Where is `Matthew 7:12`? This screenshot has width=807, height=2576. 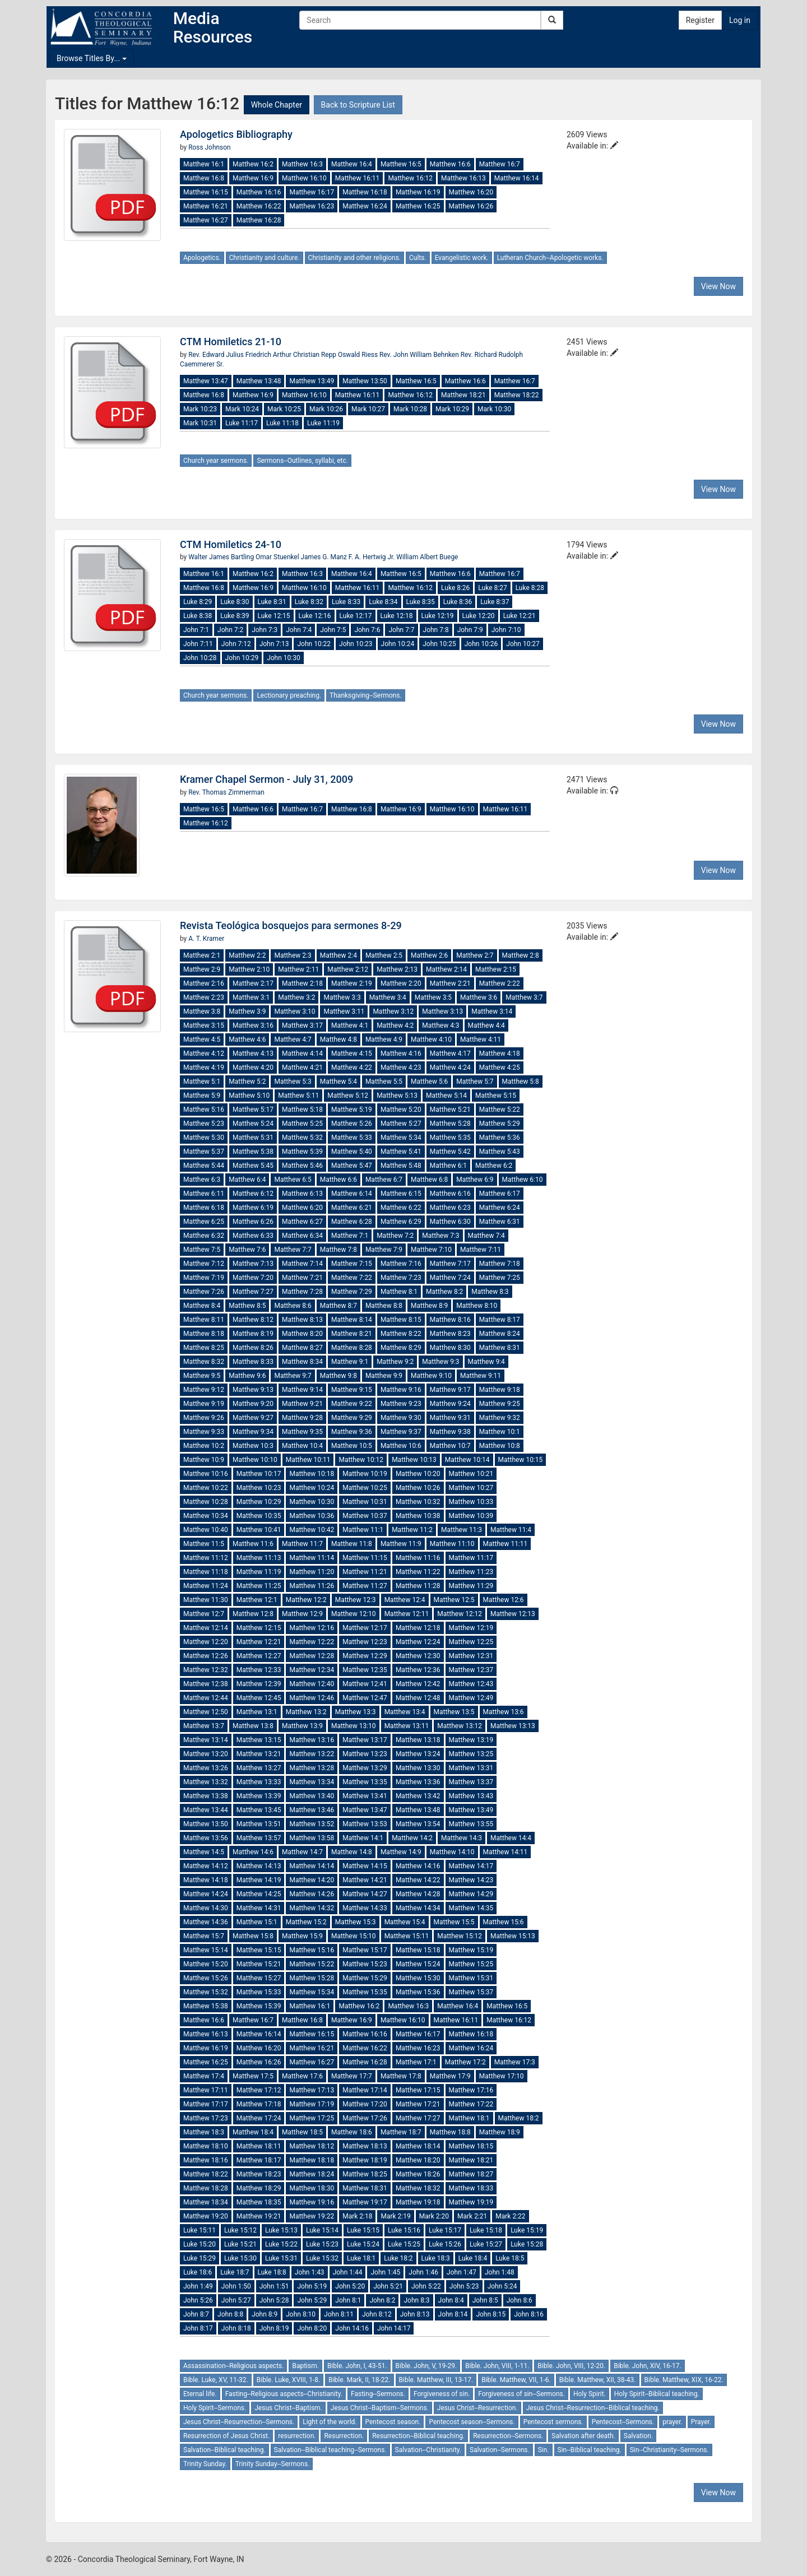
Matthew 7:12 is located at coordinates (203, 1264).